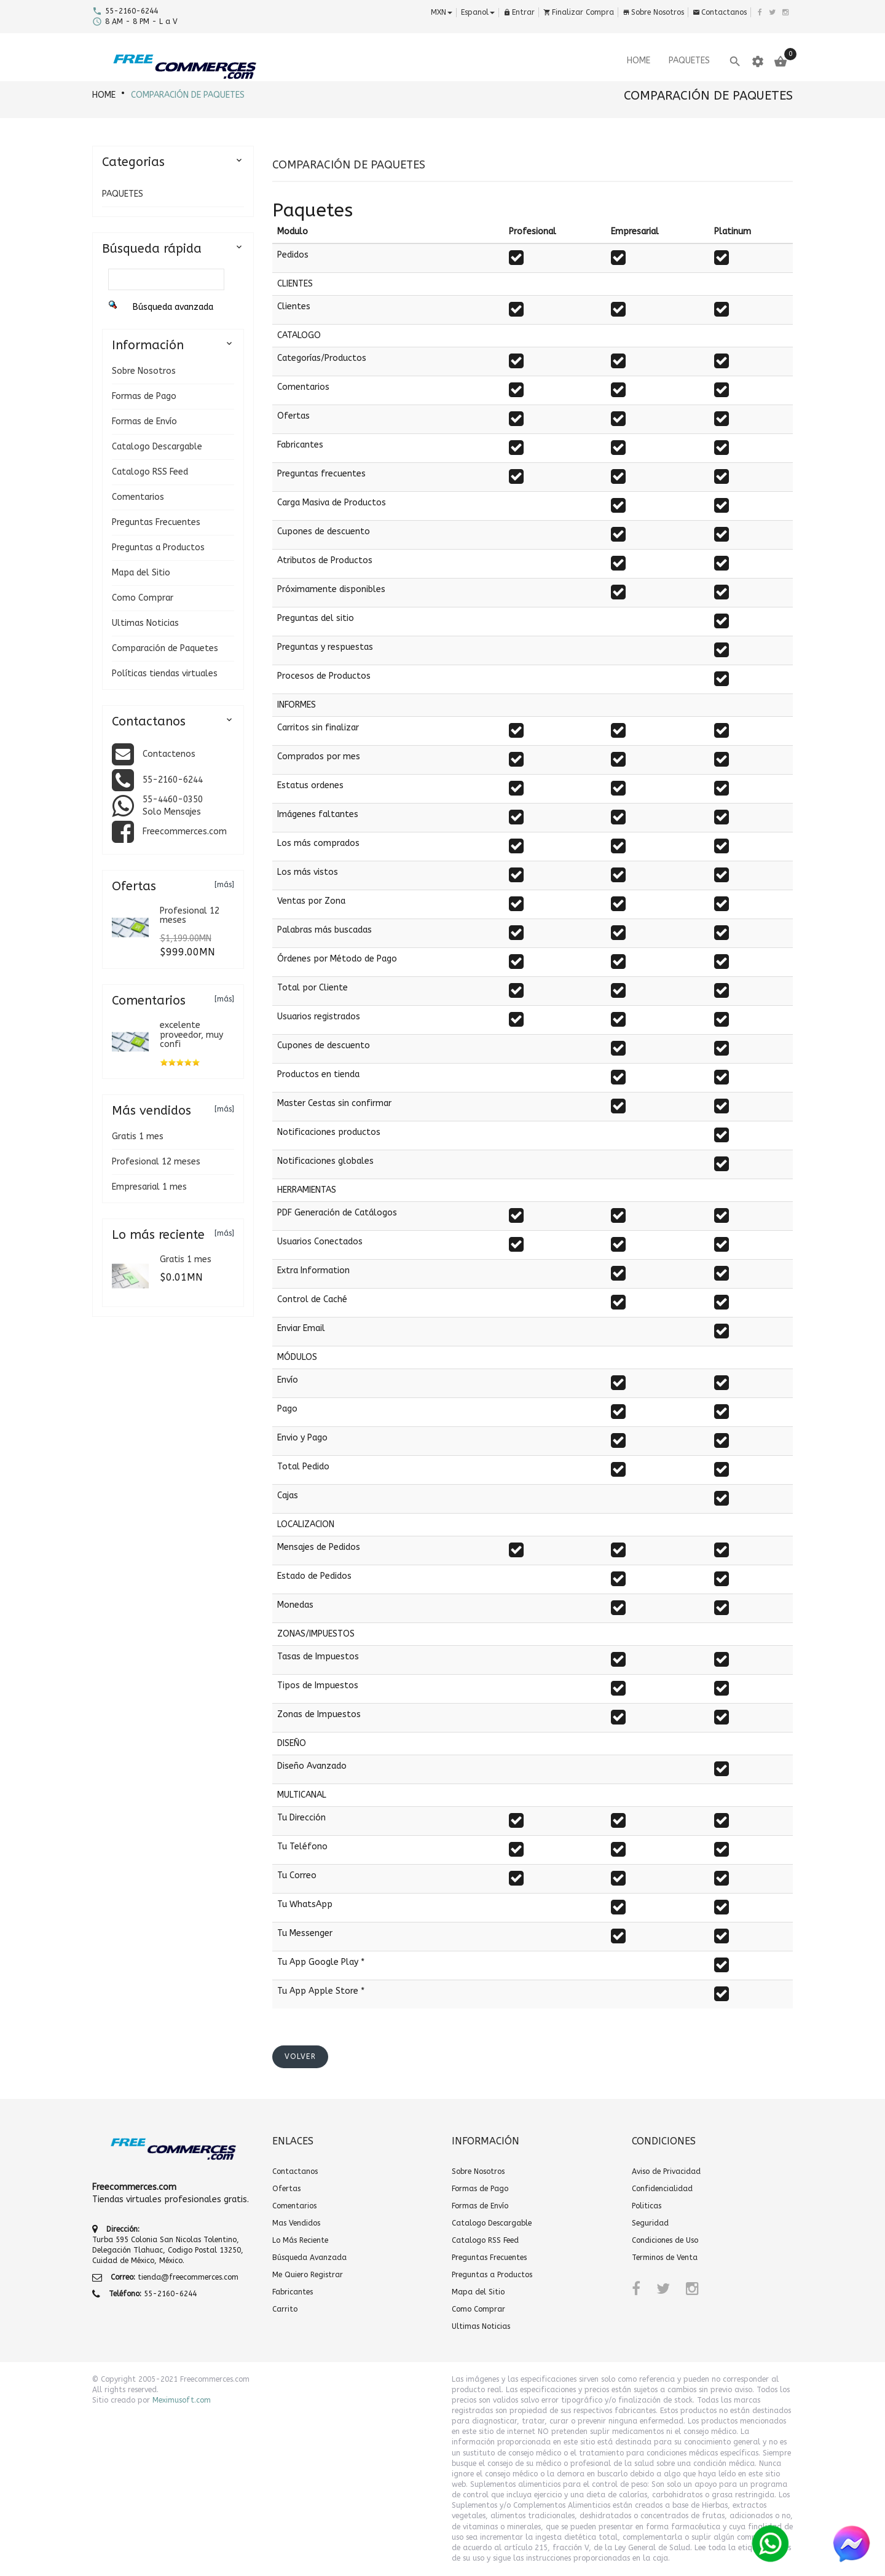 This screenshot has height=2576, width=885. Describe the element at coordinates (144, 396) in the screenshot. I see `Formas de Pago` at that location.